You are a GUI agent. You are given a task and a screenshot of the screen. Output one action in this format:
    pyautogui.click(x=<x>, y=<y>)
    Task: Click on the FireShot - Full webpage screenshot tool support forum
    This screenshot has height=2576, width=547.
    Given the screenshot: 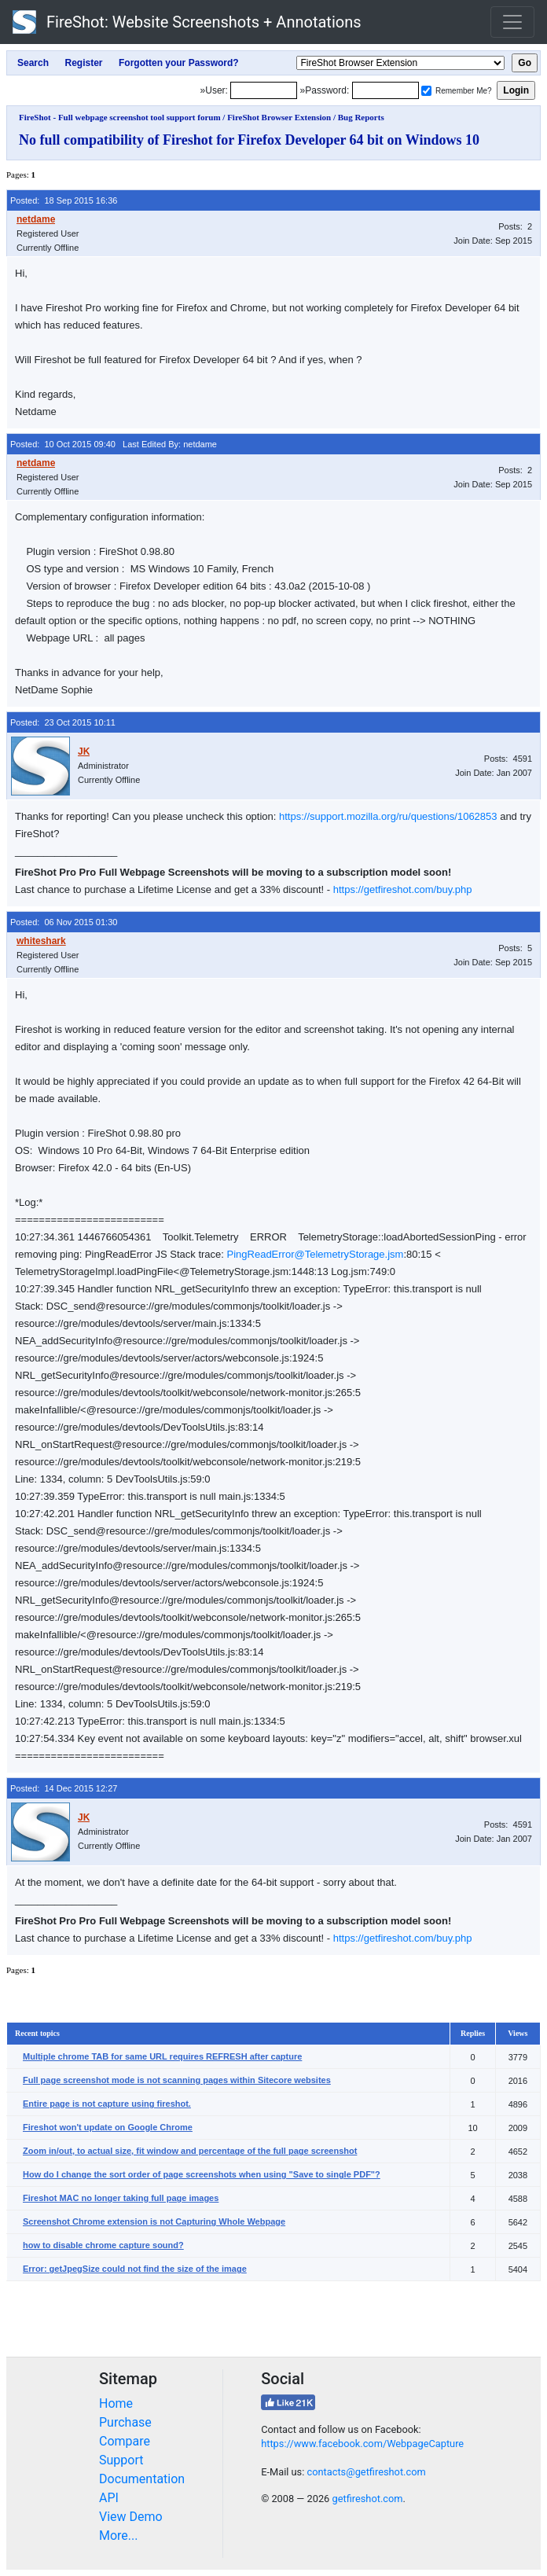 What is the action you would take?
    pyautogui.click(x=120, y=117)
    